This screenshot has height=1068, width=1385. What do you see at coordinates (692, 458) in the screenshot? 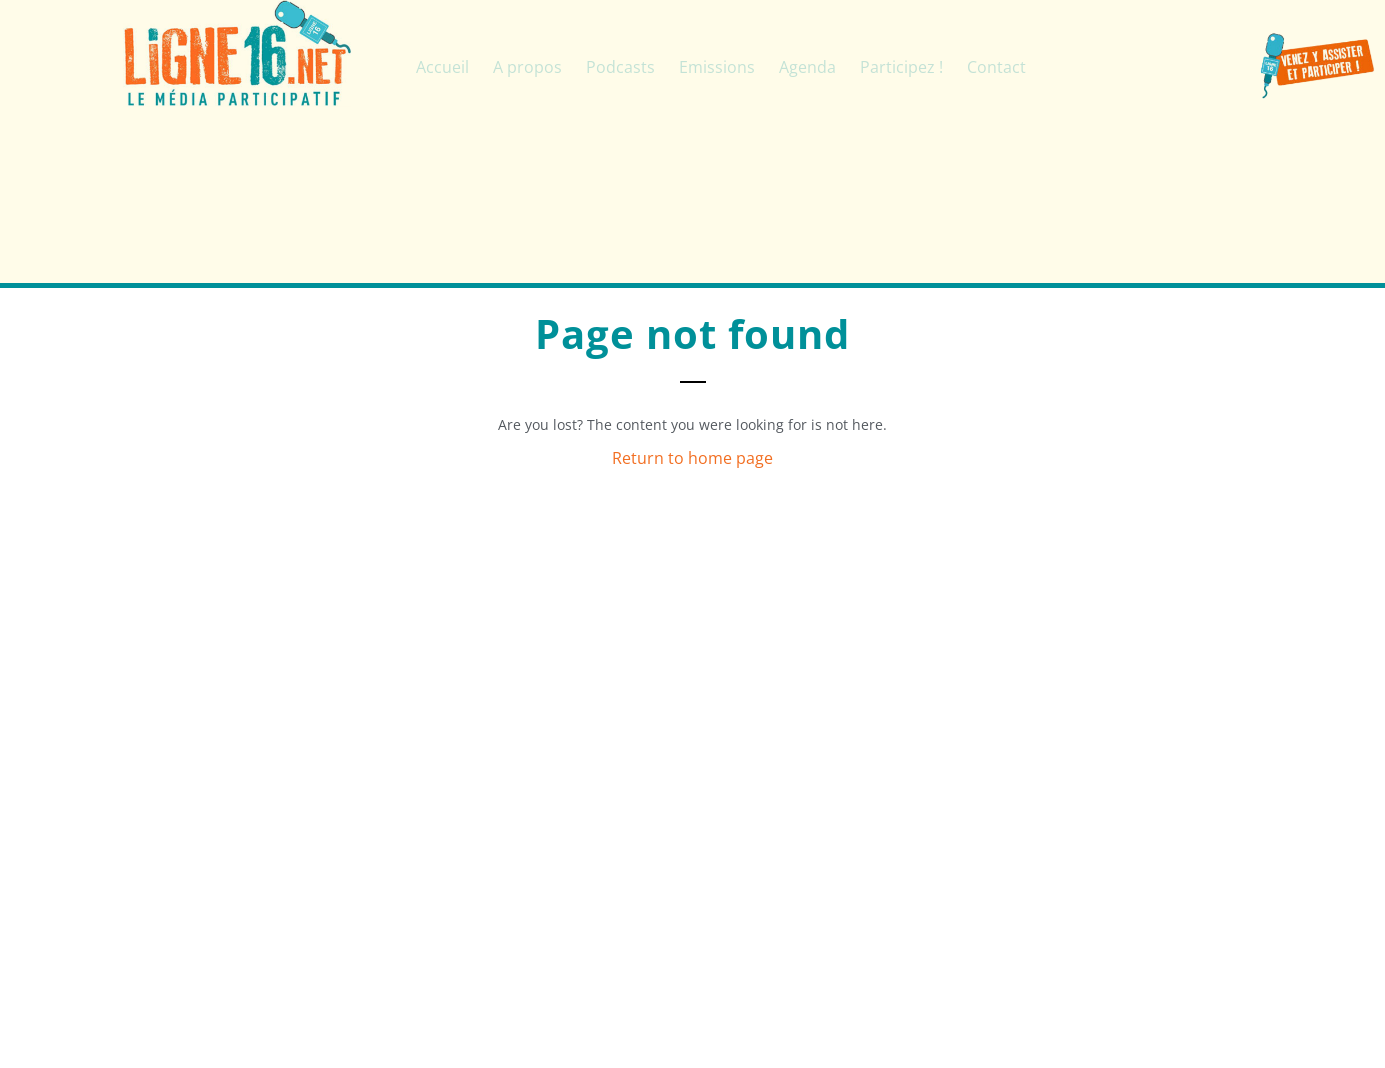
I see `Return to home page` at bounding box center [692, 458].